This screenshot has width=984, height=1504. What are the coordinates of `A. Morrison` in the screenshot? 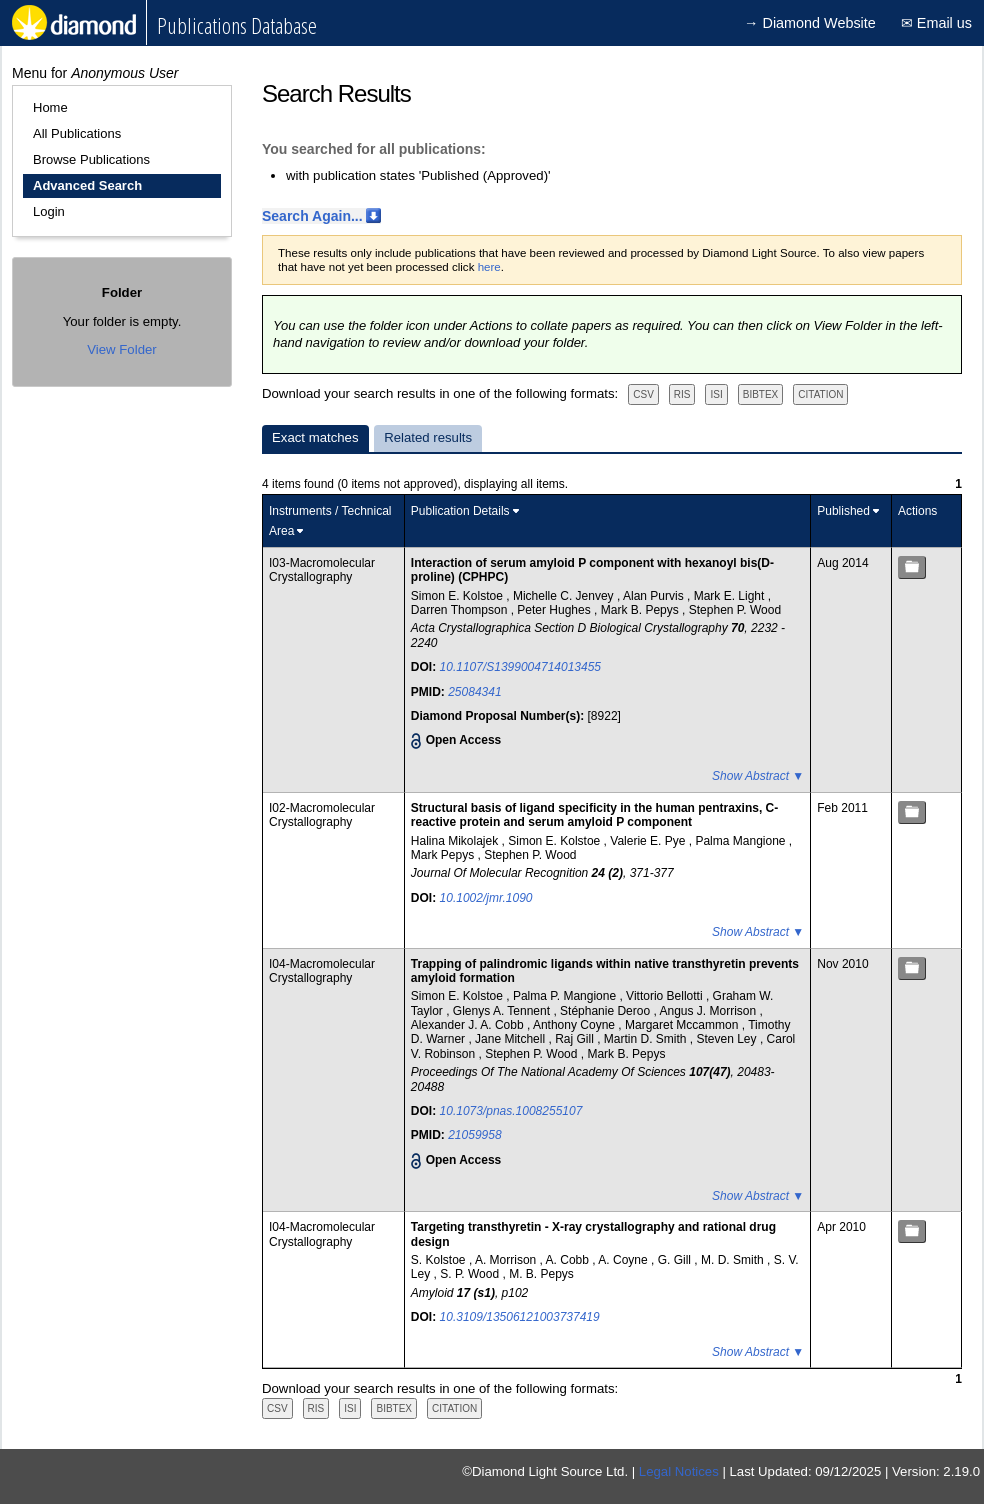 It's located at (507, 1260).